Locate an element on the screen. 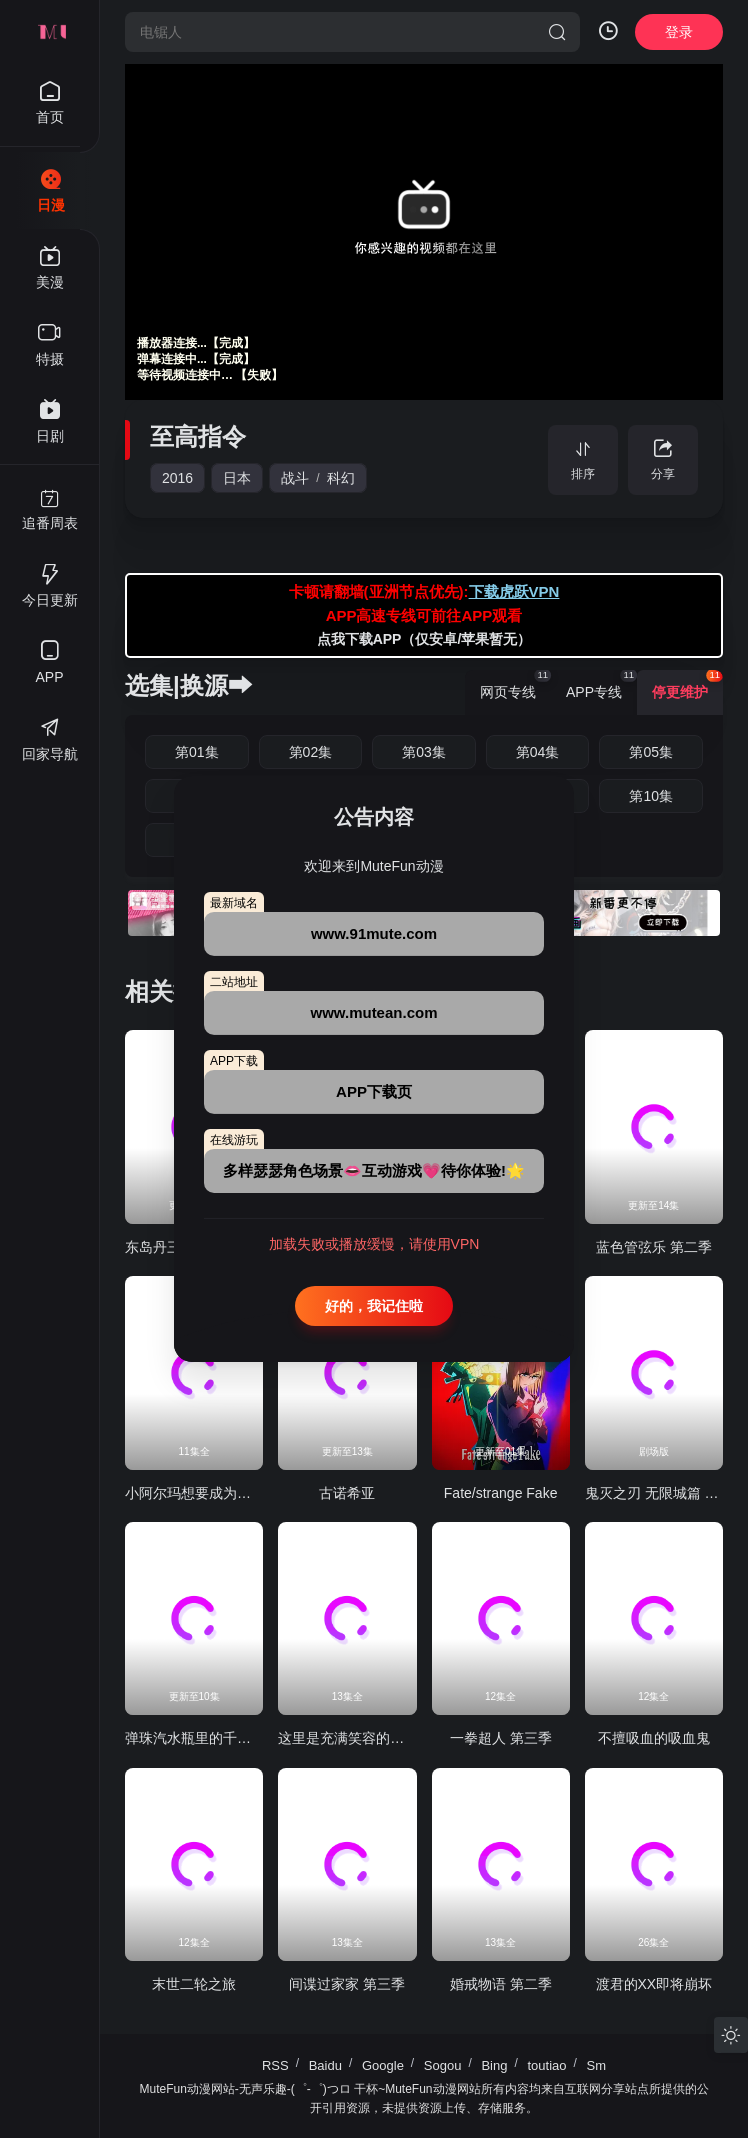 The width and height of the screenshot is (748, 2138). APP专线 [group] is located at coordinates (601, 685).